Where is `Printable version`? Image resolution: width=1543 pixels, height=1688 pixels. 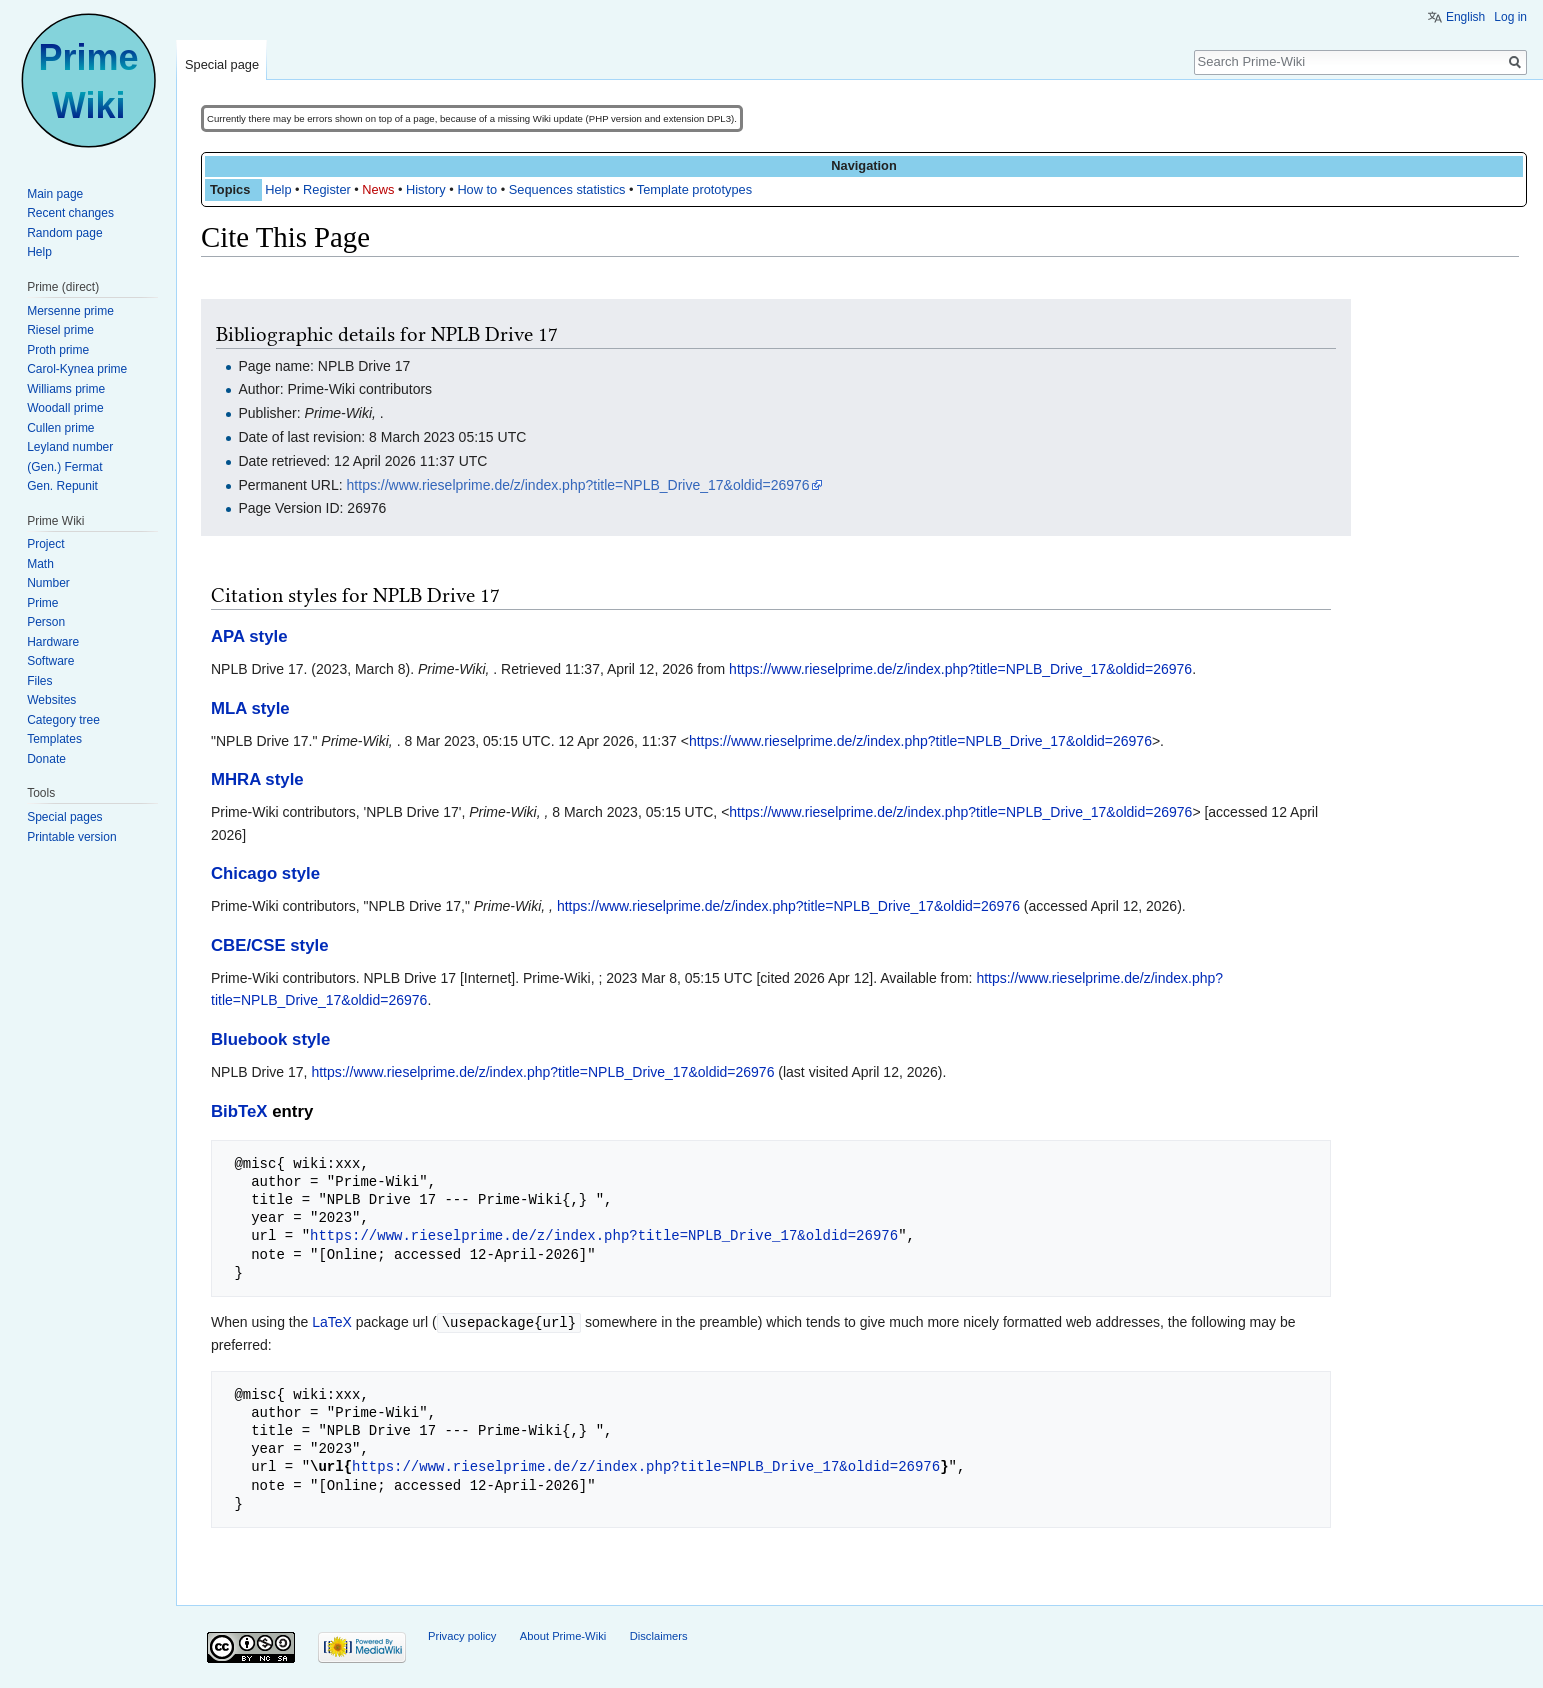 Printable version is located at coordinates (71, 837).